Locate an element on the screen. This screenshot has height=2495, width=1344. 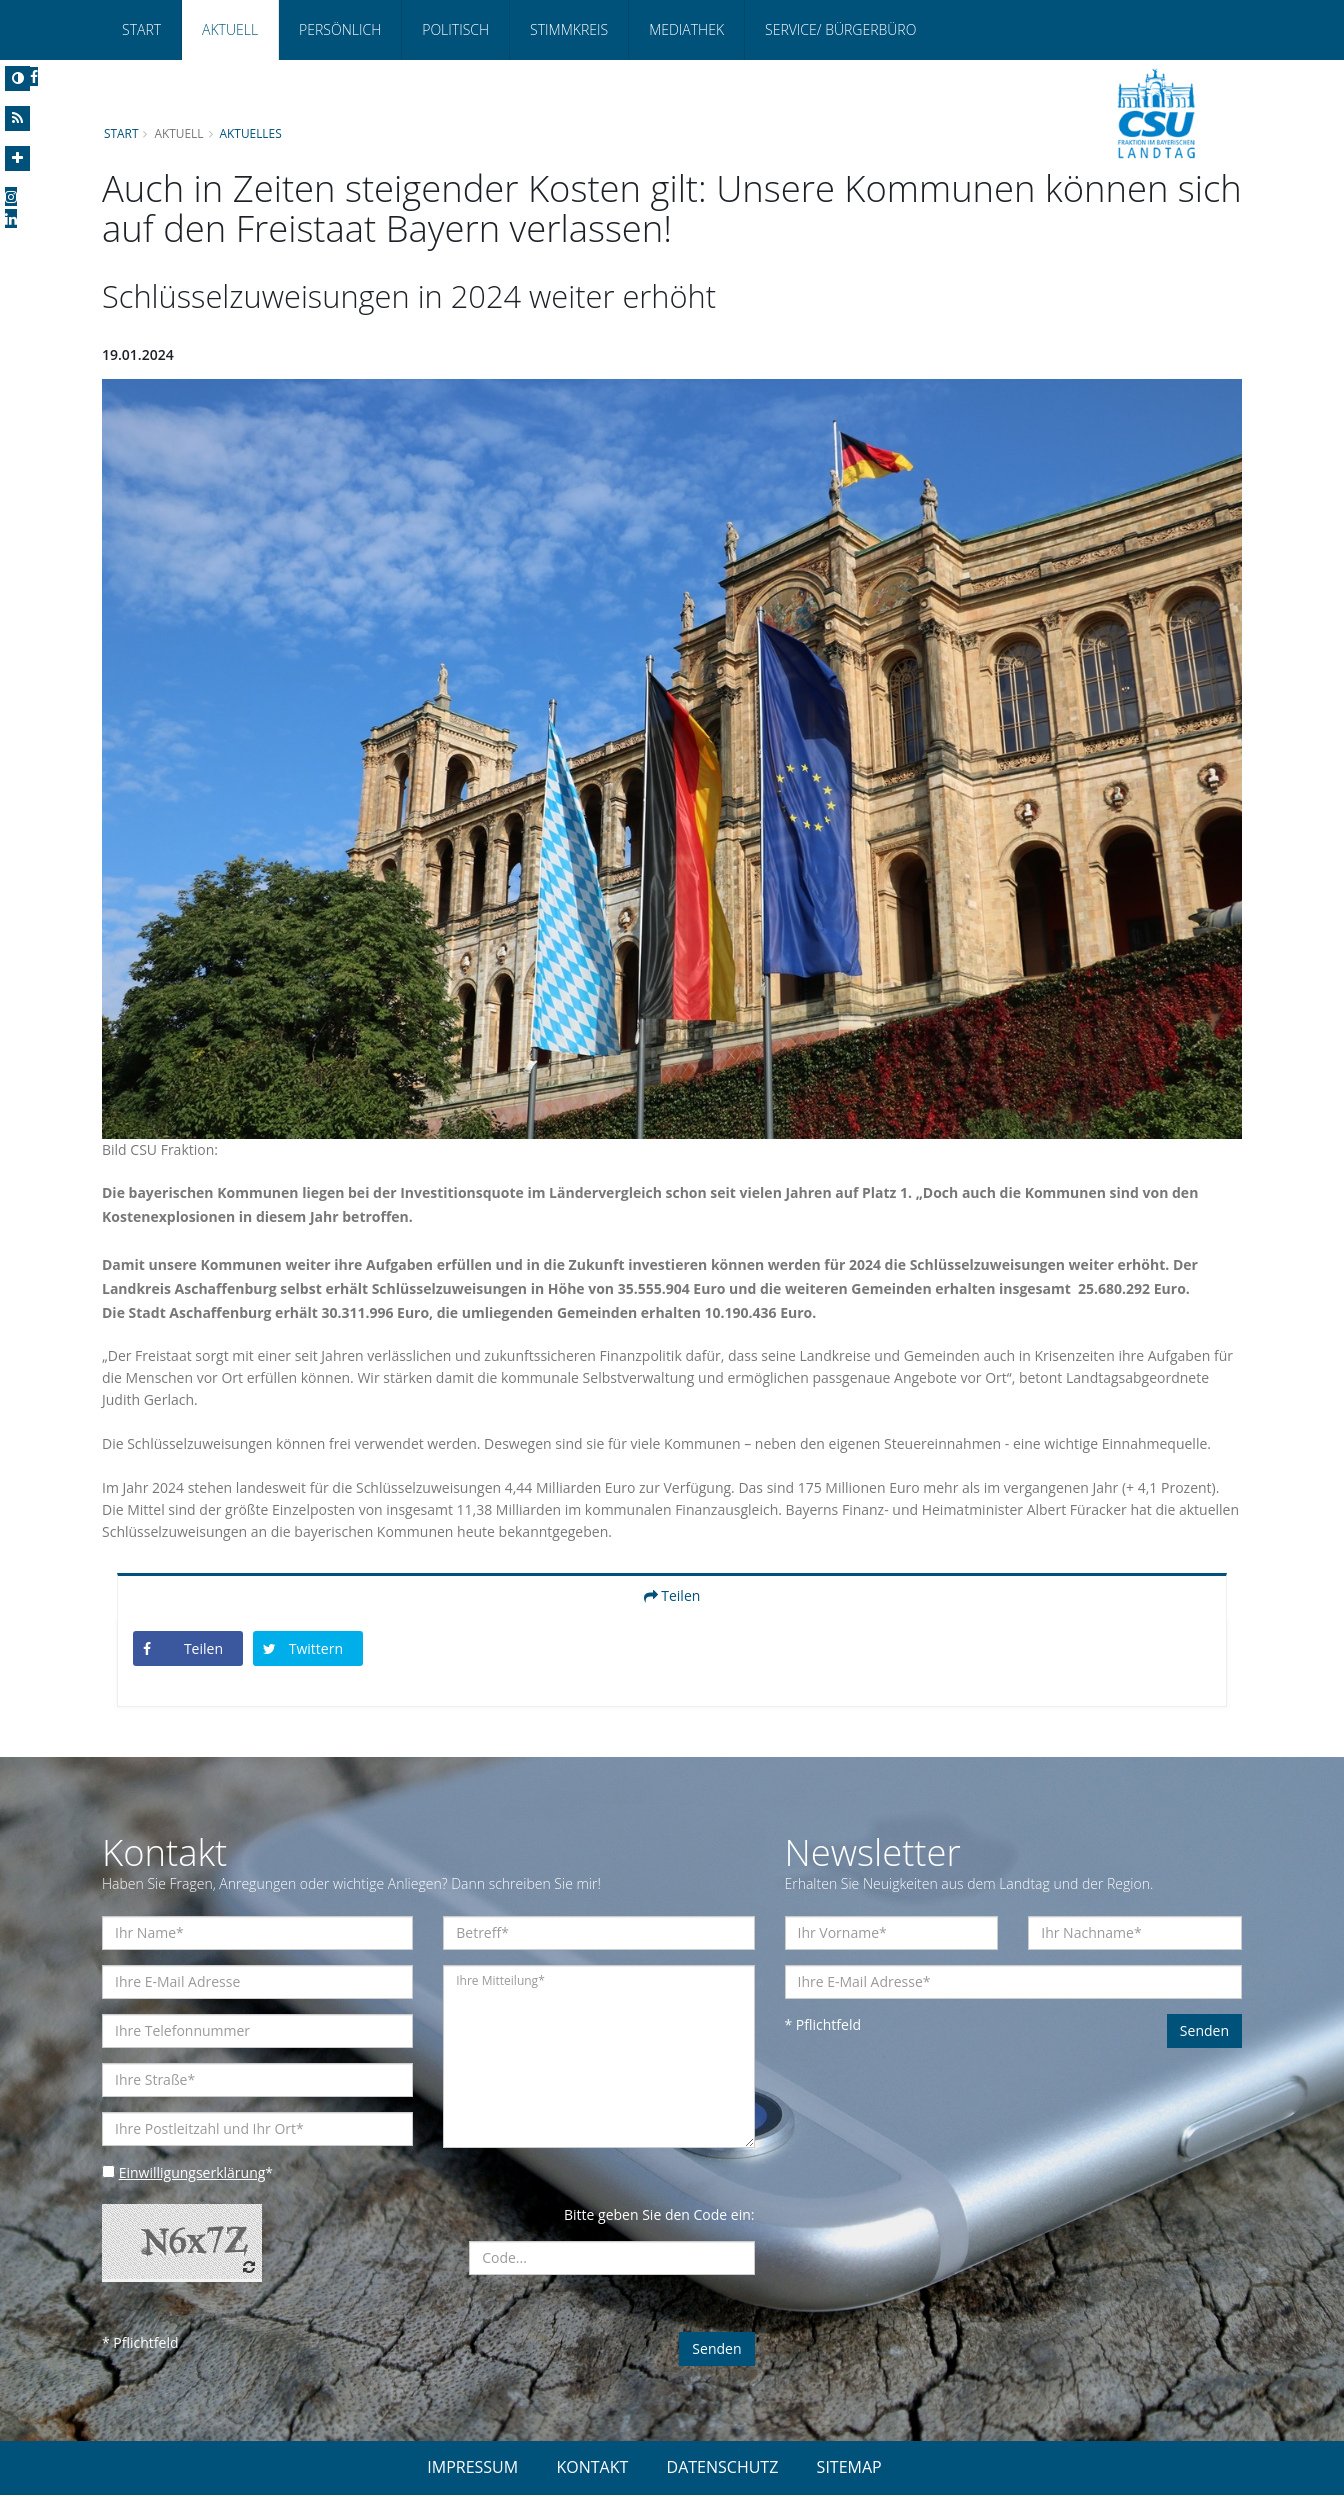
[Increase Font] is located at coordinates (17, 158).